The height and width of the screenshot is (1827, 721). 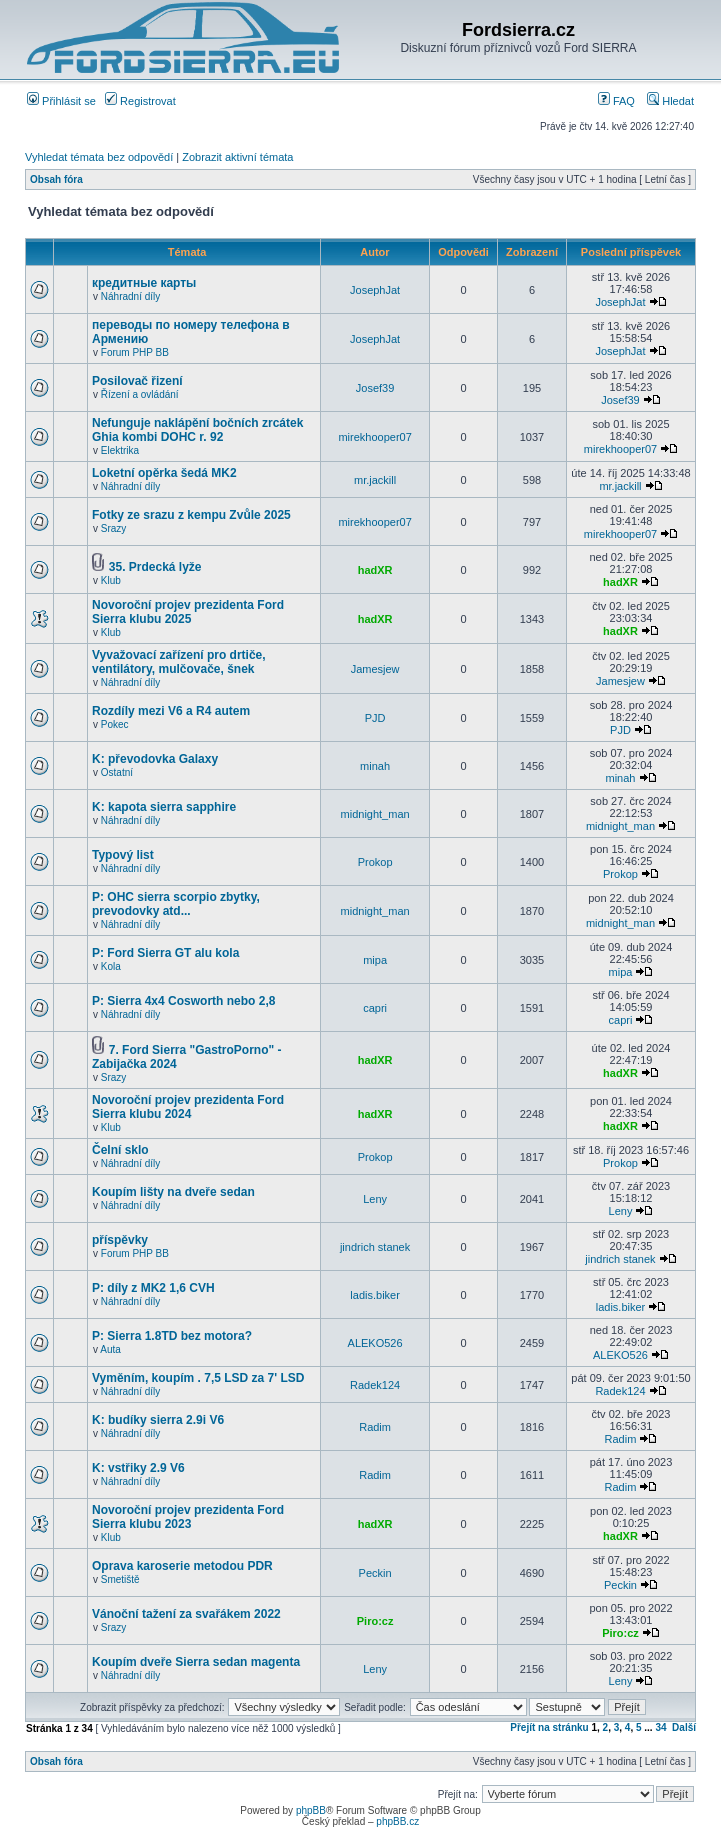 What do you see at coordinates (197, 430) in the screenshot?
I see `Nefunguje naklápění bočních zrcátek Ghia kombi DOHC r. 92` at bounding box center [197, 430].